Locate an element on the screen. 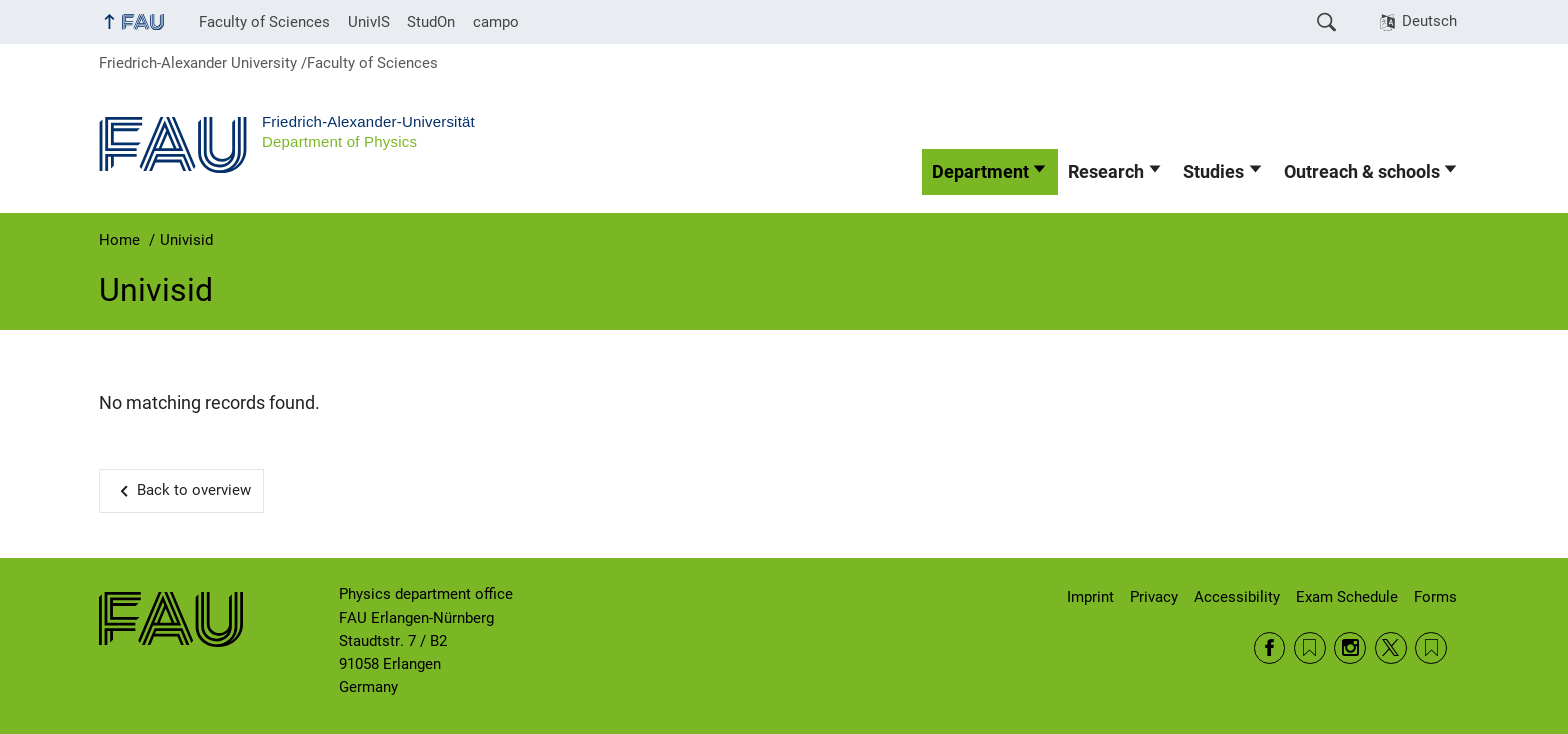 This screenshot has height=734, width=1568. Studies is located at coordinates (1213, 172).